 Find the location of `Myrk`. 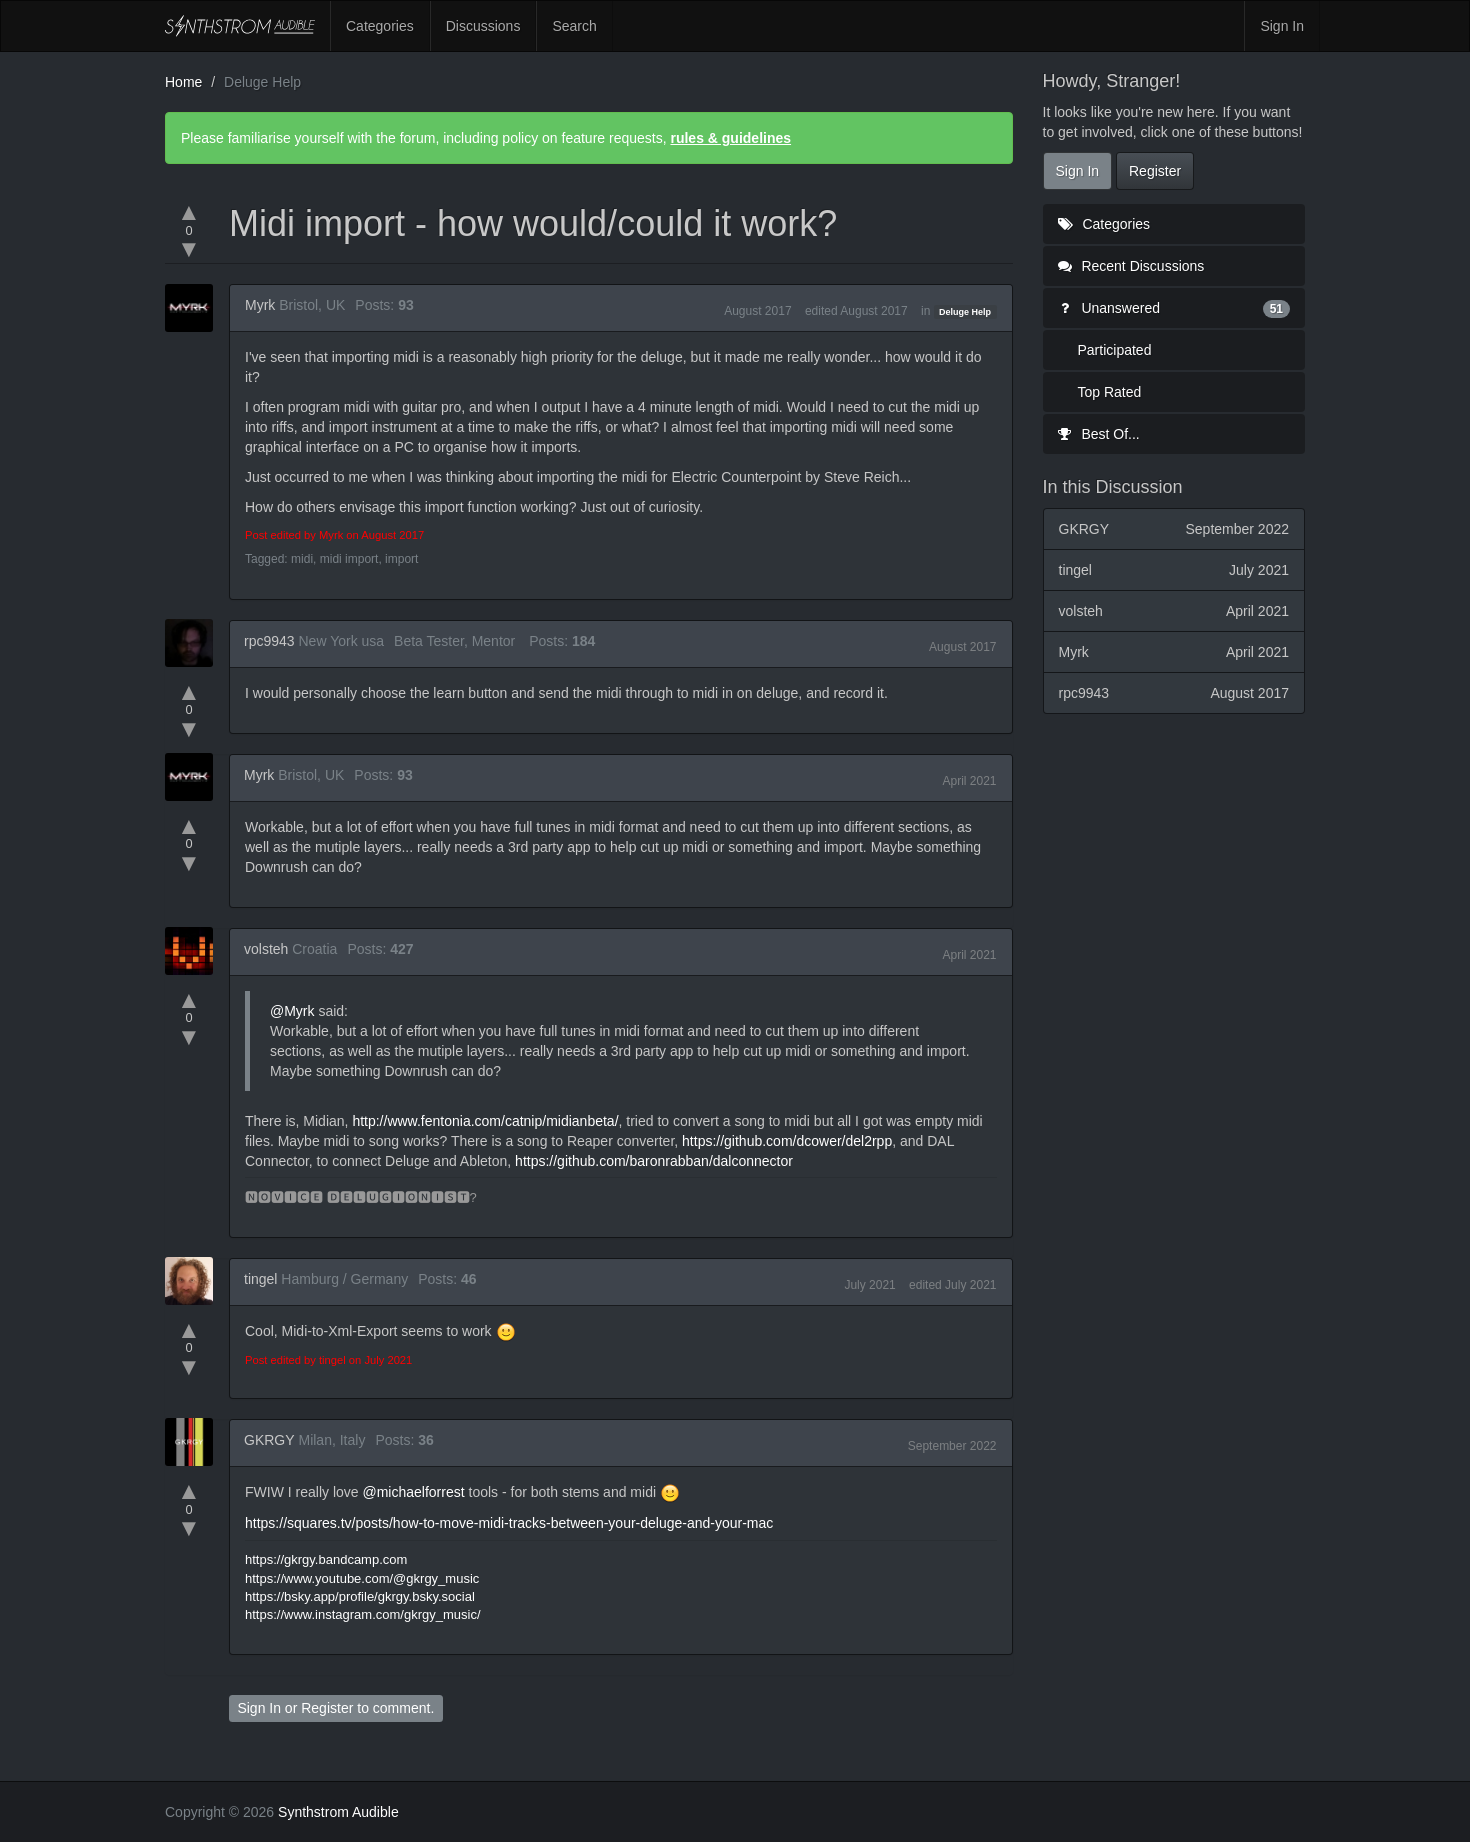

Myrk is located at coordinates (260, 305).